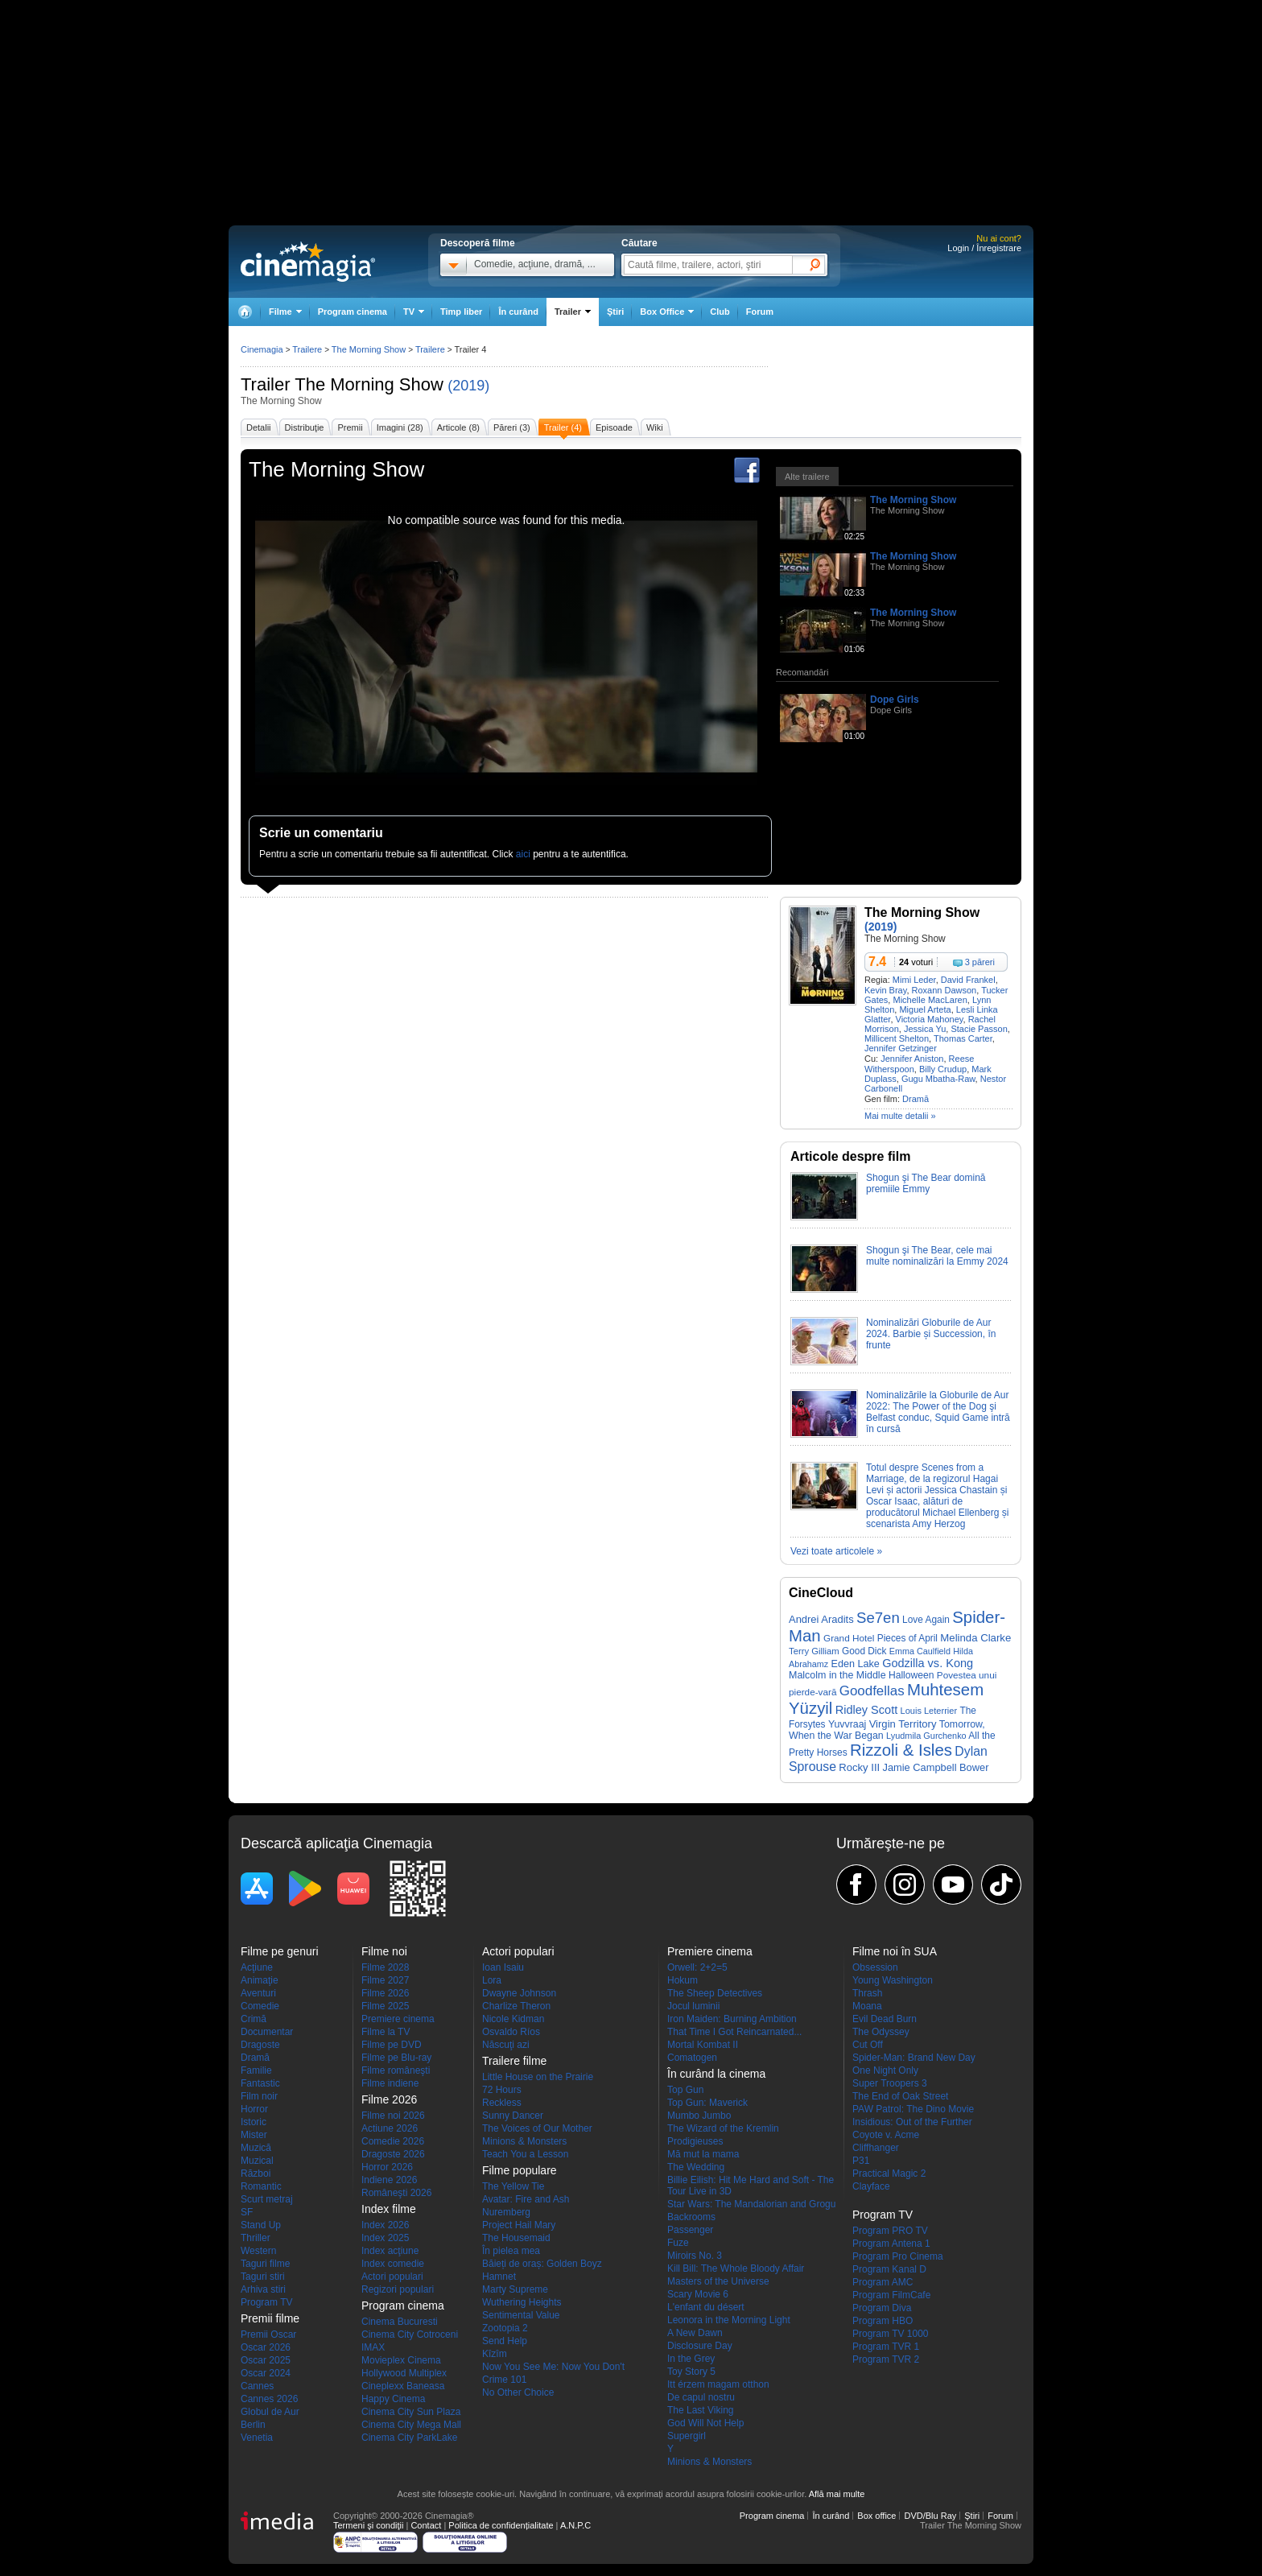 This screenshot has height=2576, width=1262. I want to click on Cineplexx Baneasa, so click(402, 2386).